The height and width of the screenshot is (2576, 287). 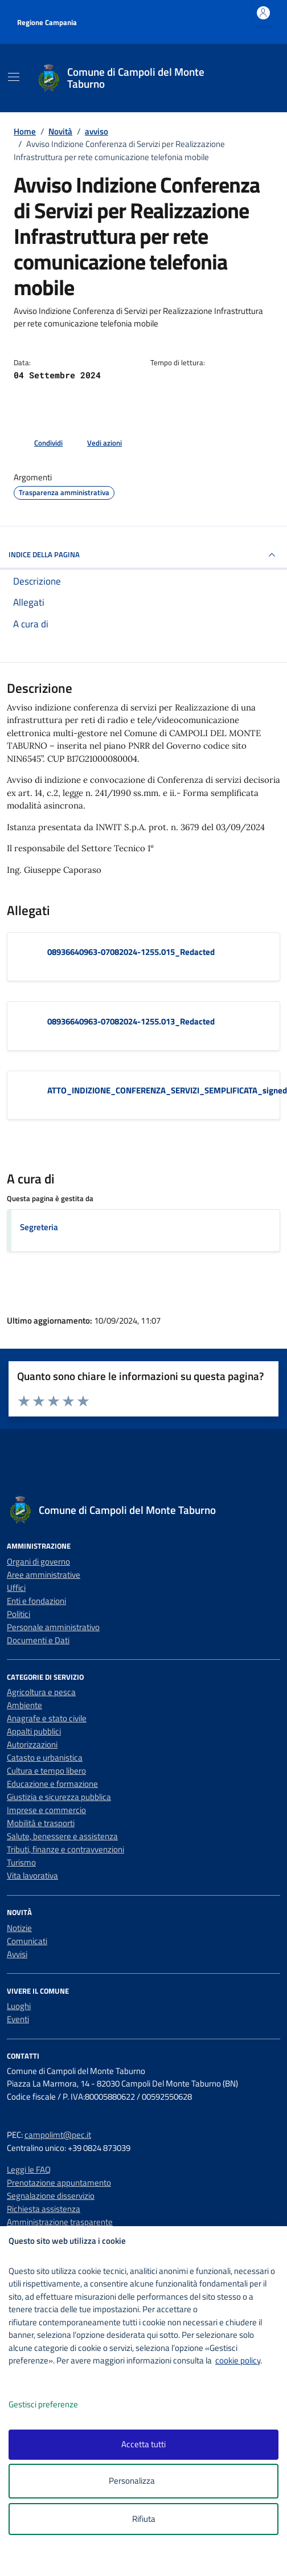 I want to click on Autorizzazioni, so click(x=32, y=1744).